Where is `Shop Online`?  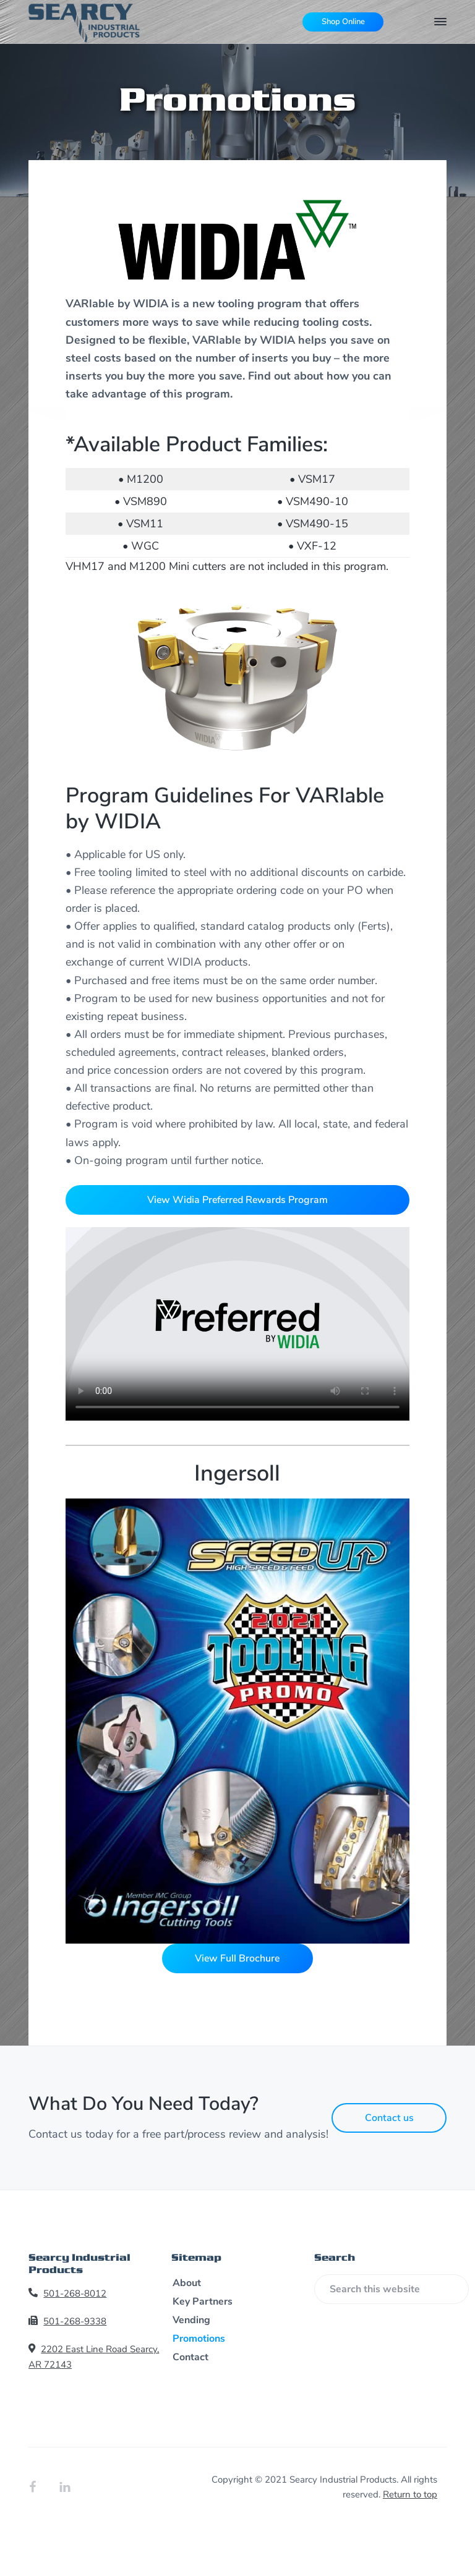
Shop Online is located at coordinates (343, 21).